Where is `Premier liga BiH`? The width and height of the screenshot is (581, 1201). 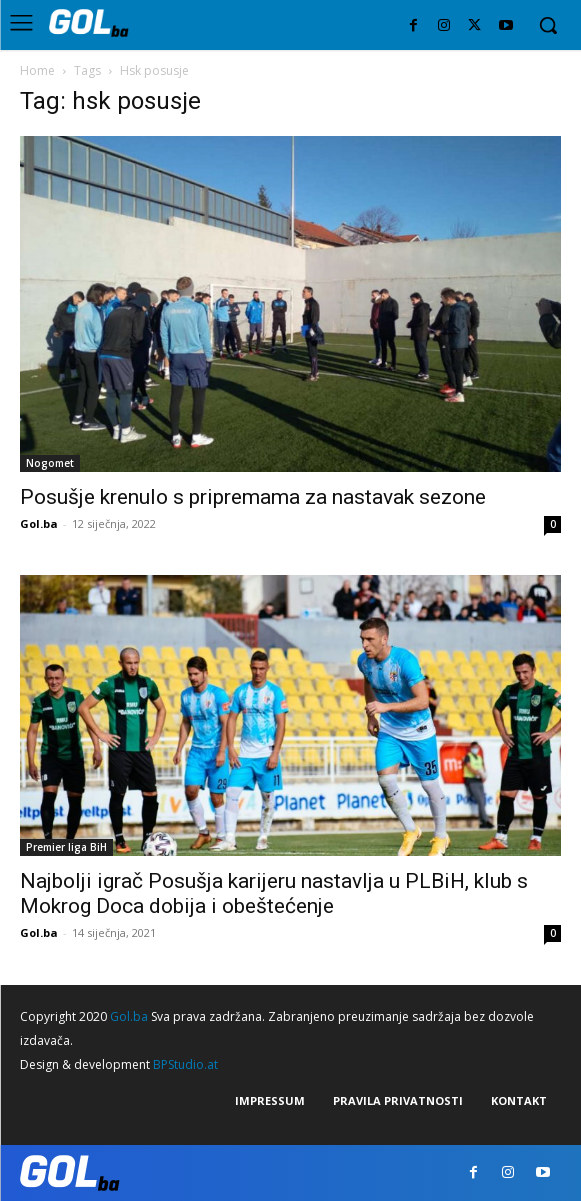
Premier liga BiH is located at coordinates (66, 847).